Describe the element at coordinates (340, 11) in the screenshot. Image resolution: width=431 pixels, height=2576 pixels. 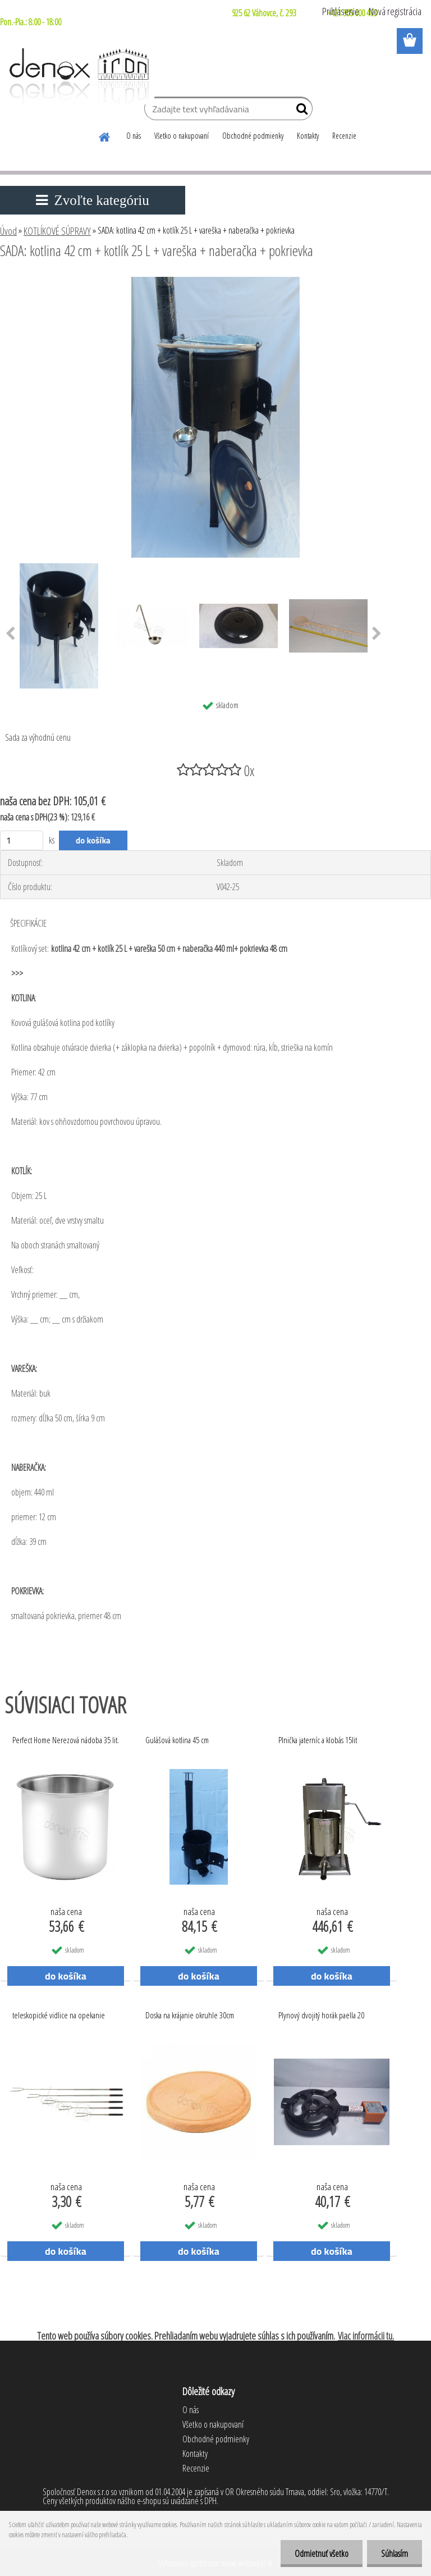
I see `Prihlásenie` at that location.